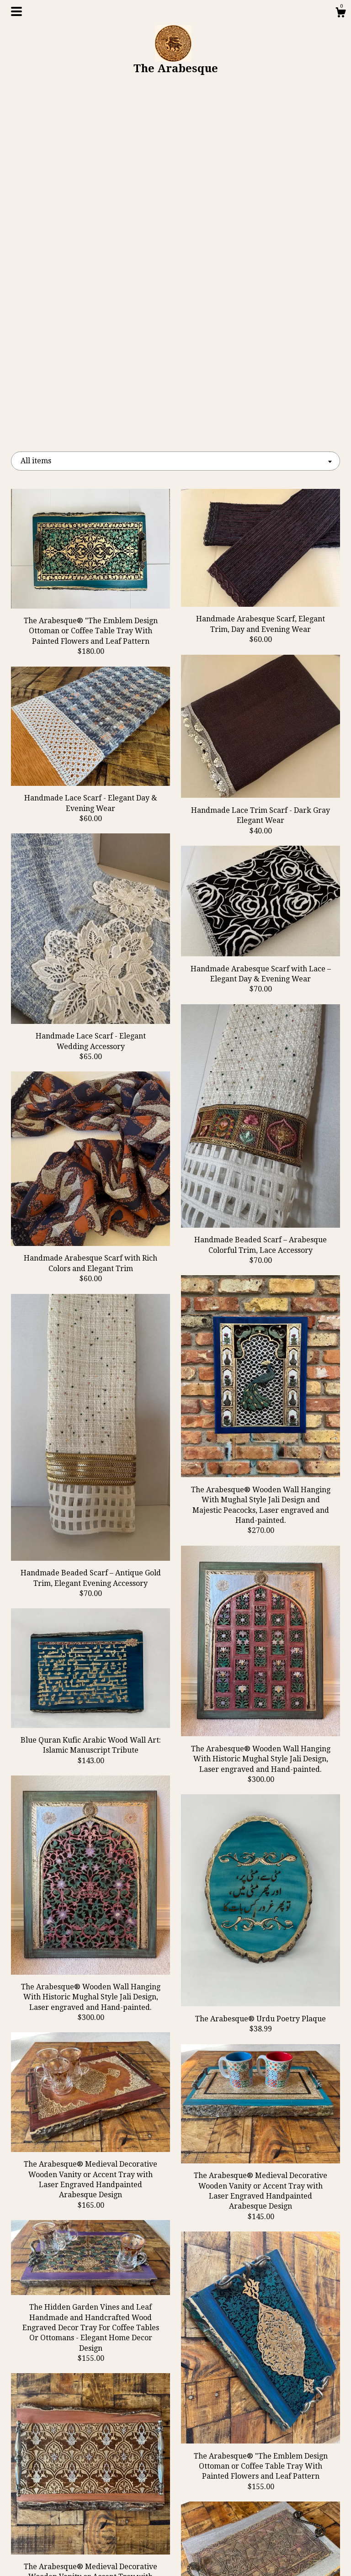 The image size is (351, 2576). Describe the element at coordinates (259, 2346) in the screenshot. I see `[Next page of results]` at that location.